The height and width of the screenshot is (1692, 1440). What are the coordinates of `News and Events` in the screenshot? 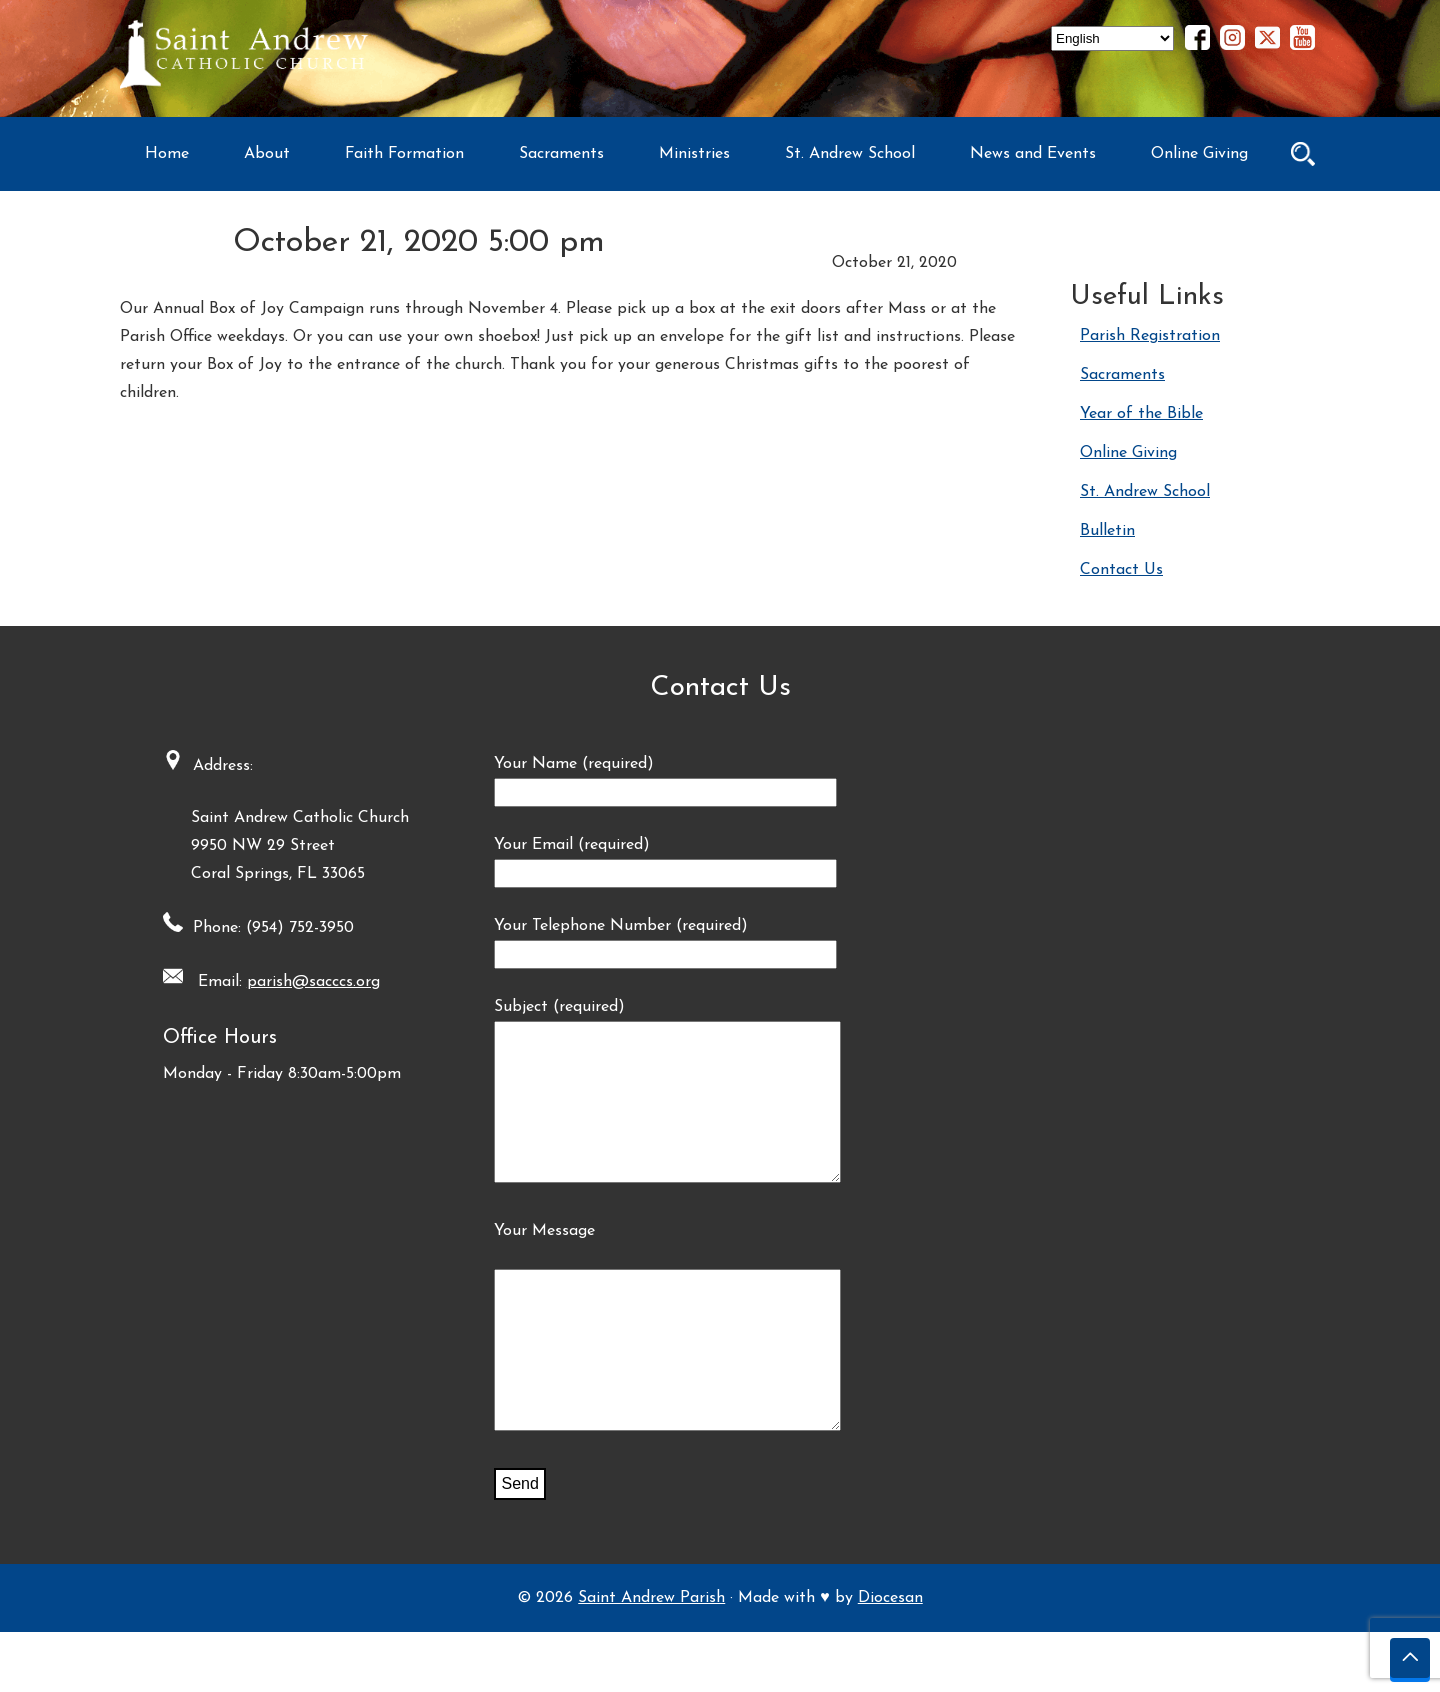 It's located at (1033, 154).